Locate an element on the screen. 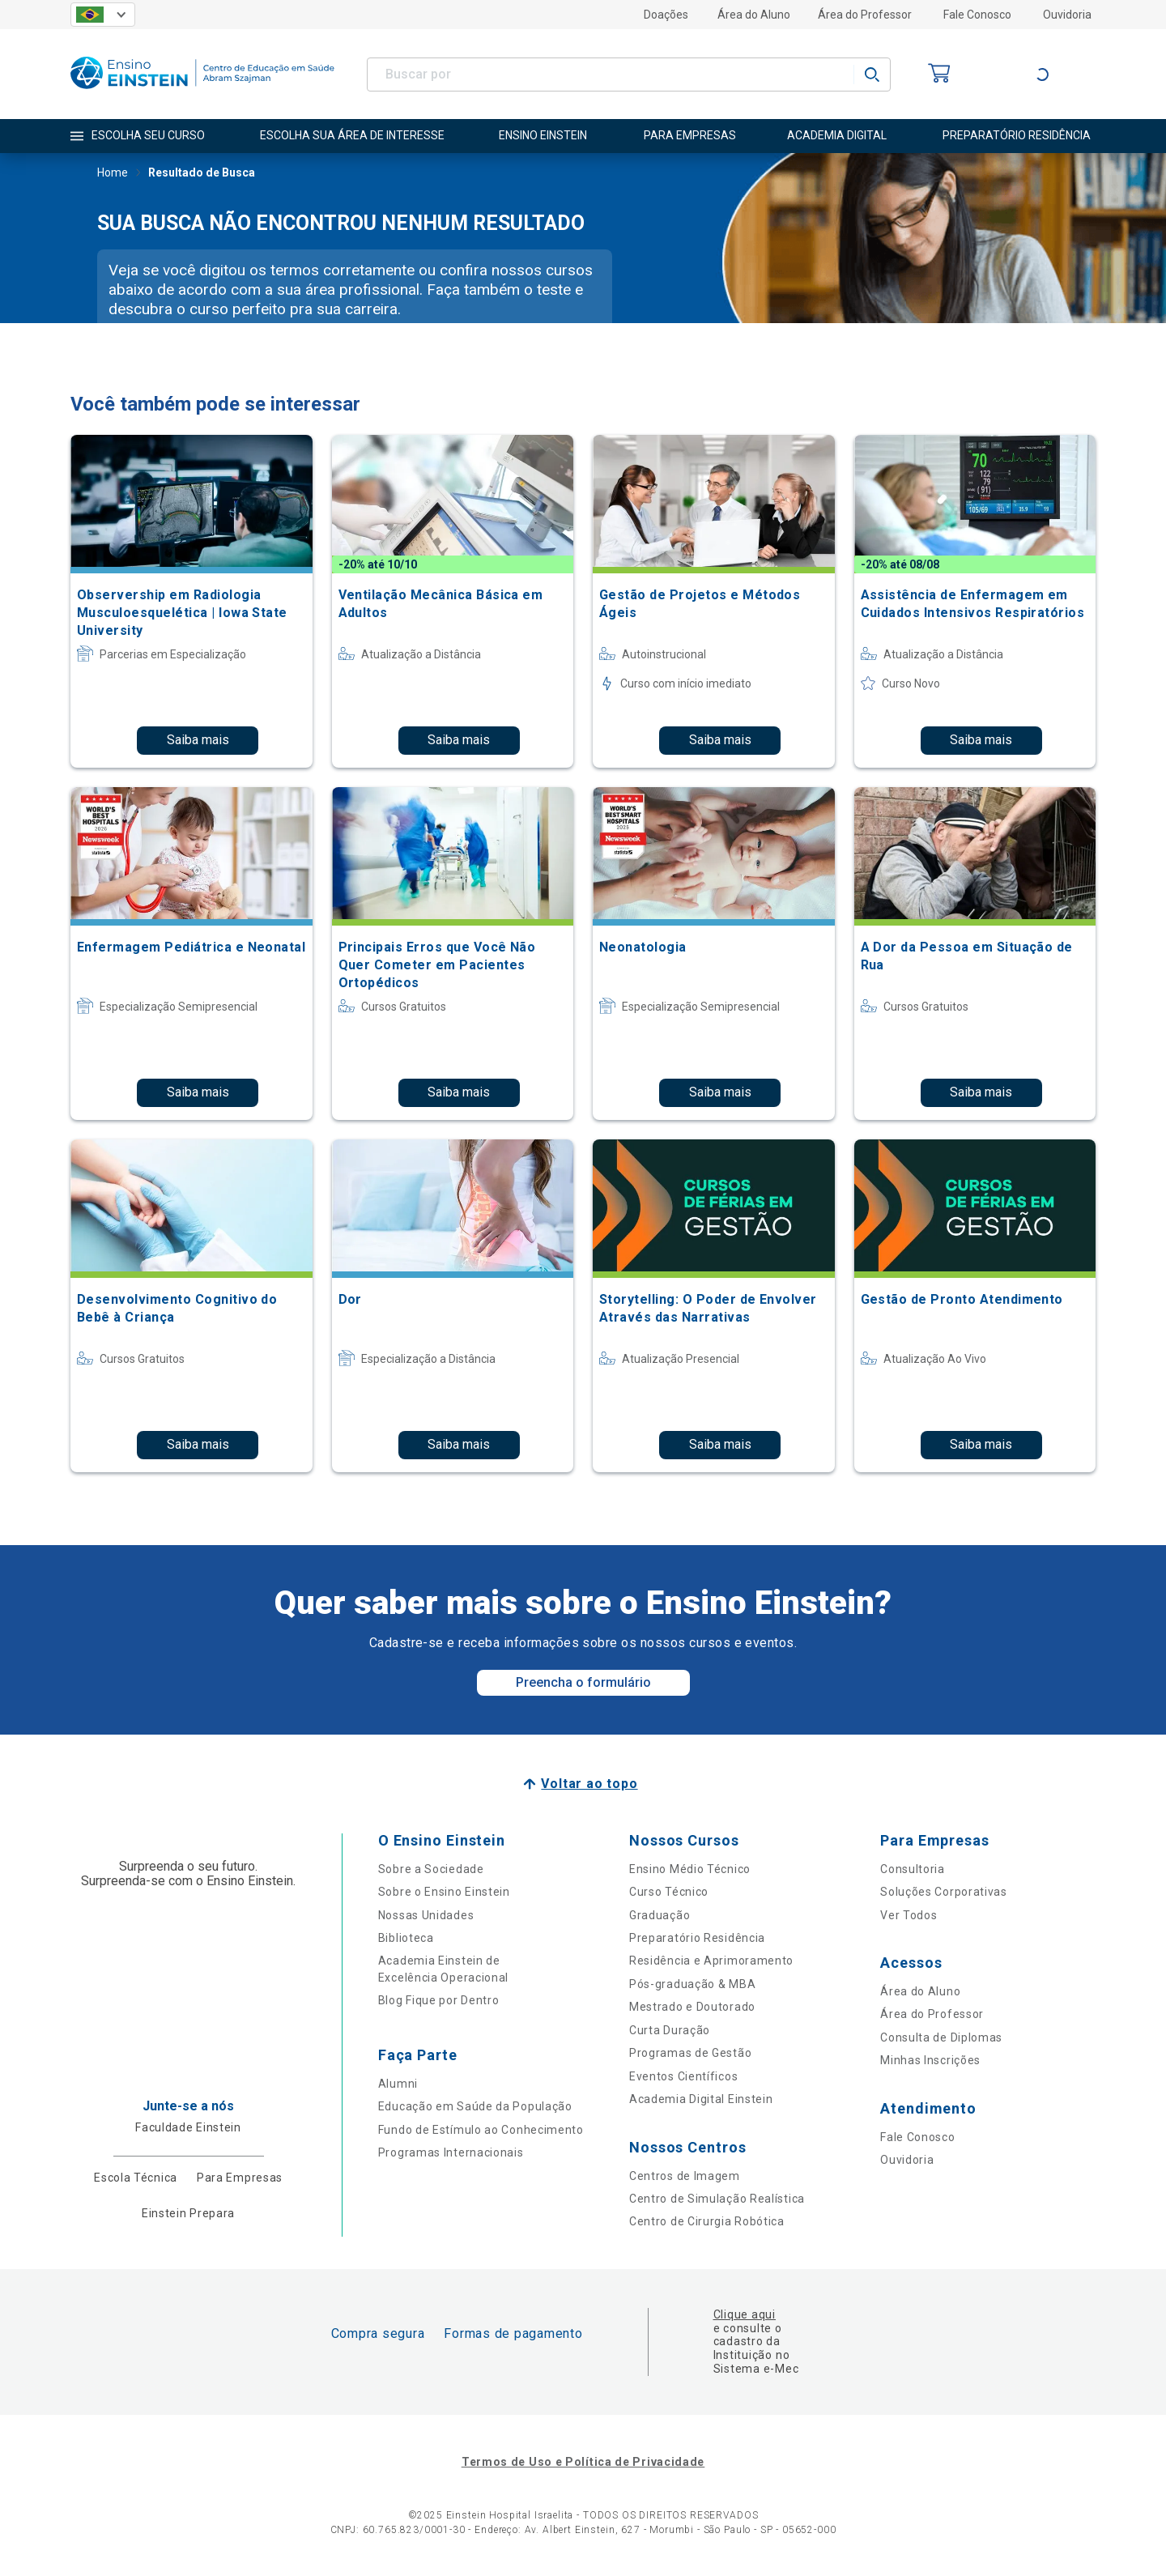  Minhas Inscrições is located at coordinates (930, 2060).